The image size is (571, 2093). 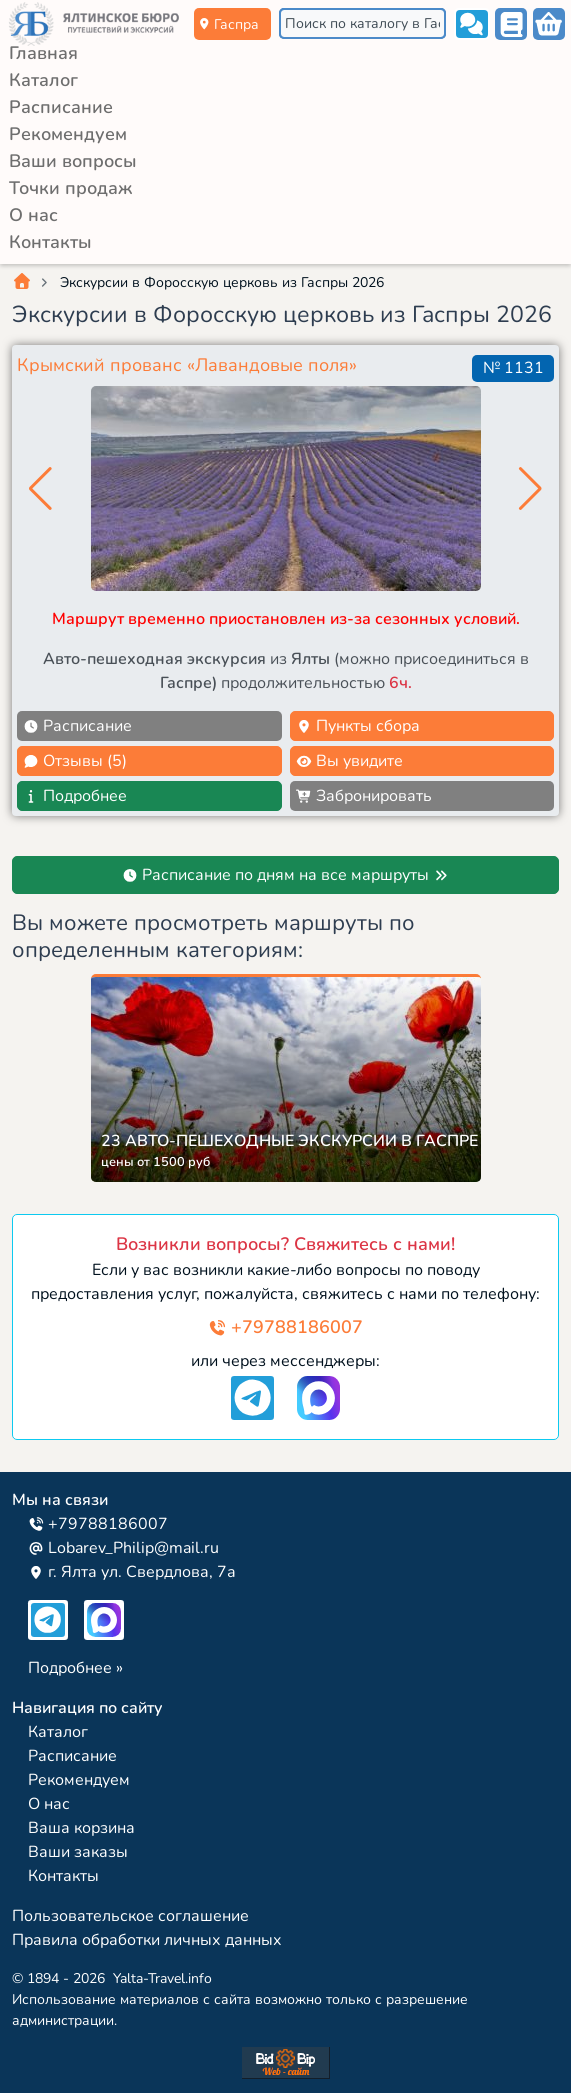 I want to click on Lobarev_Philip@mail.ru, so click(x=123, y=1548).